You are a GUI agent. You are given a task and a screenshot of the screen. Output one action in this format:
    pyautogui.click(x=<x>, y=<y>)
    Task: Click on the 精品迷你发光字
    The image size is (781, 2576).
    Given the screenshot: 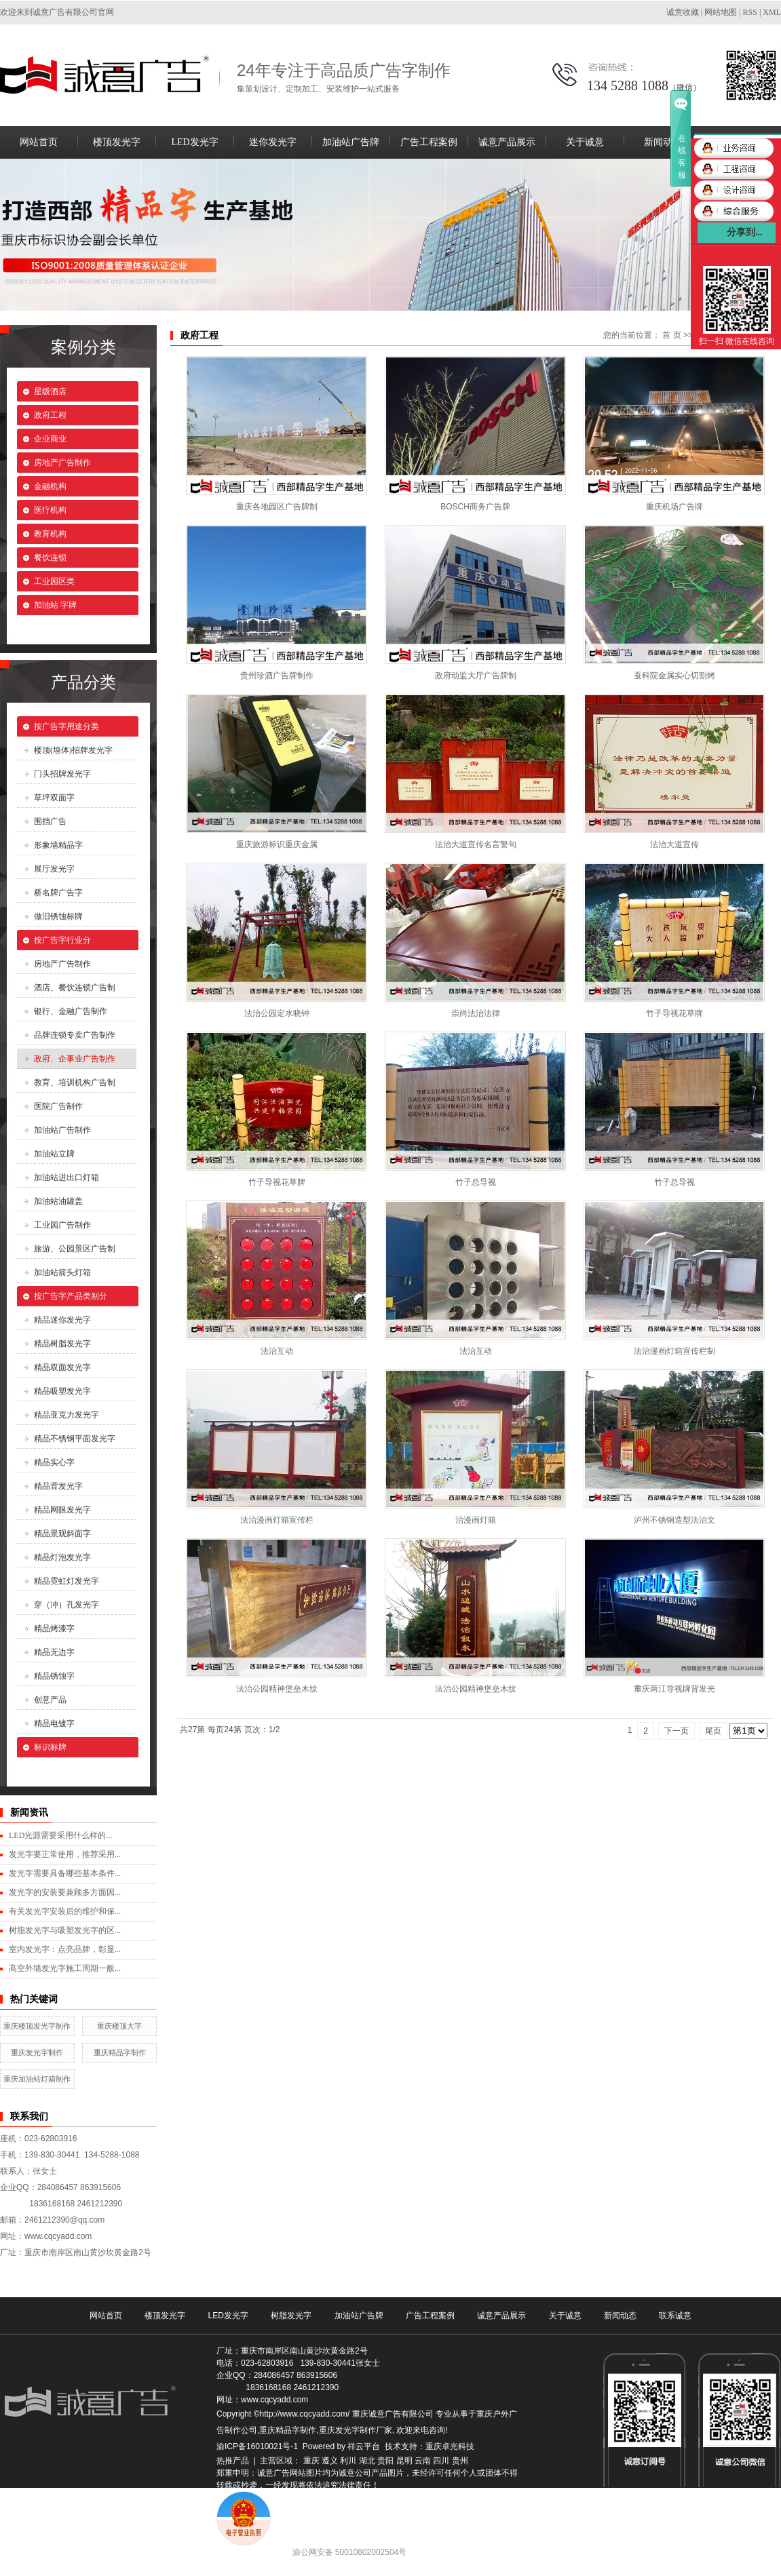 What is the action you would take?
    pyautogui.click(x=62, y=1320)
    